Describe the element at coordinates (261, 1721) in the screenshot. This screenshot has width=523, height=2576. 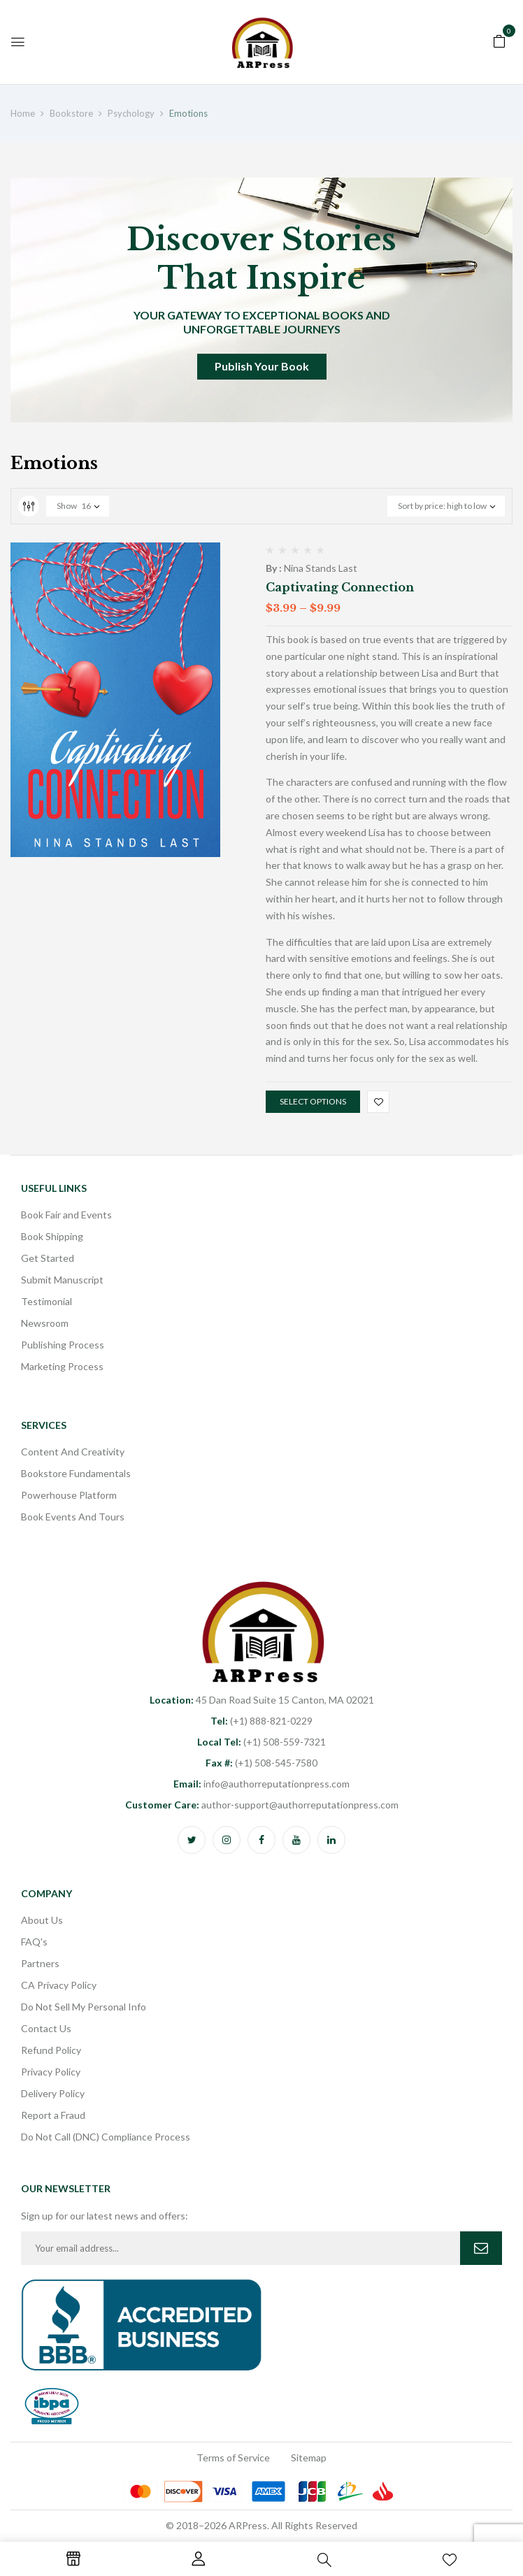
I see `(+1) 888-821-0229` at that location.